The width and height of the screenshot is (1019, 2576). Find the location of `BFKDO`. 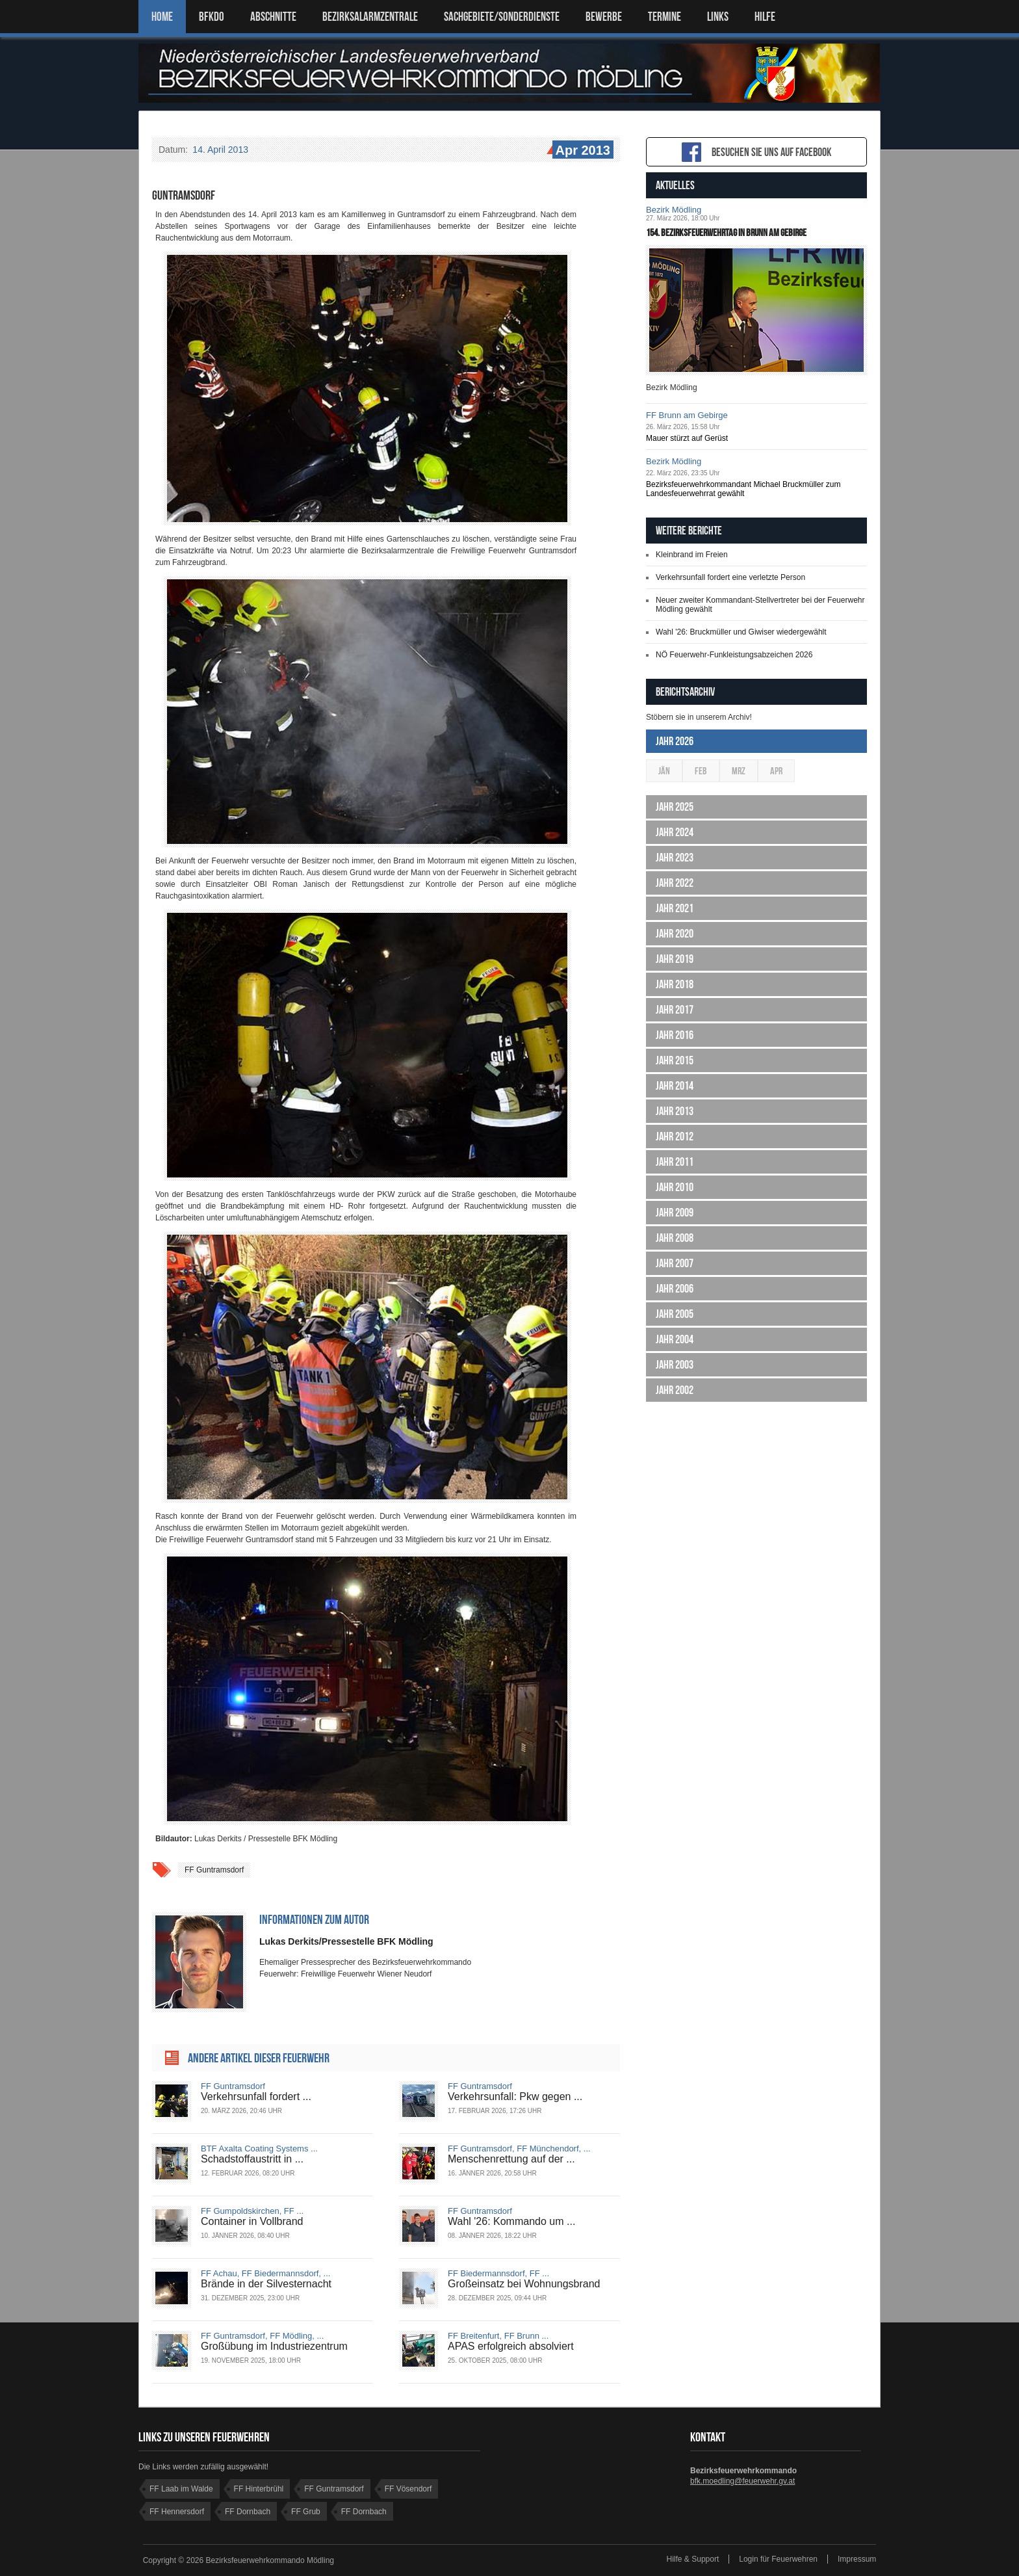

BFKDO is located at coordinates (211, 16).